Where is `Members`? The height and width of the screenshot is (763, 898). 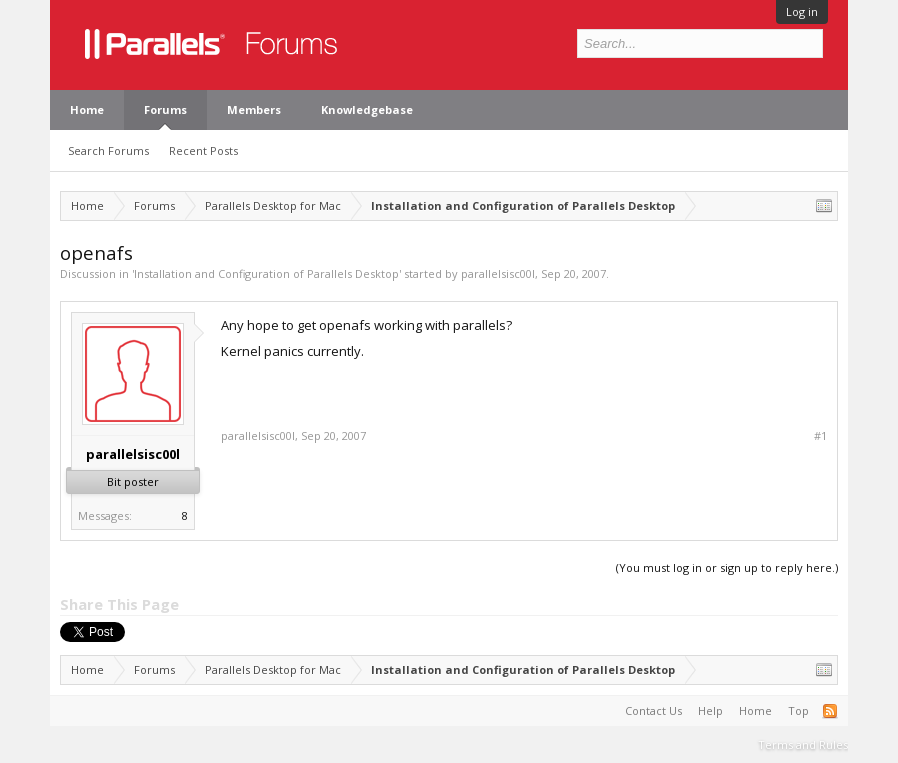 Members is located at coordinates (254, 109).